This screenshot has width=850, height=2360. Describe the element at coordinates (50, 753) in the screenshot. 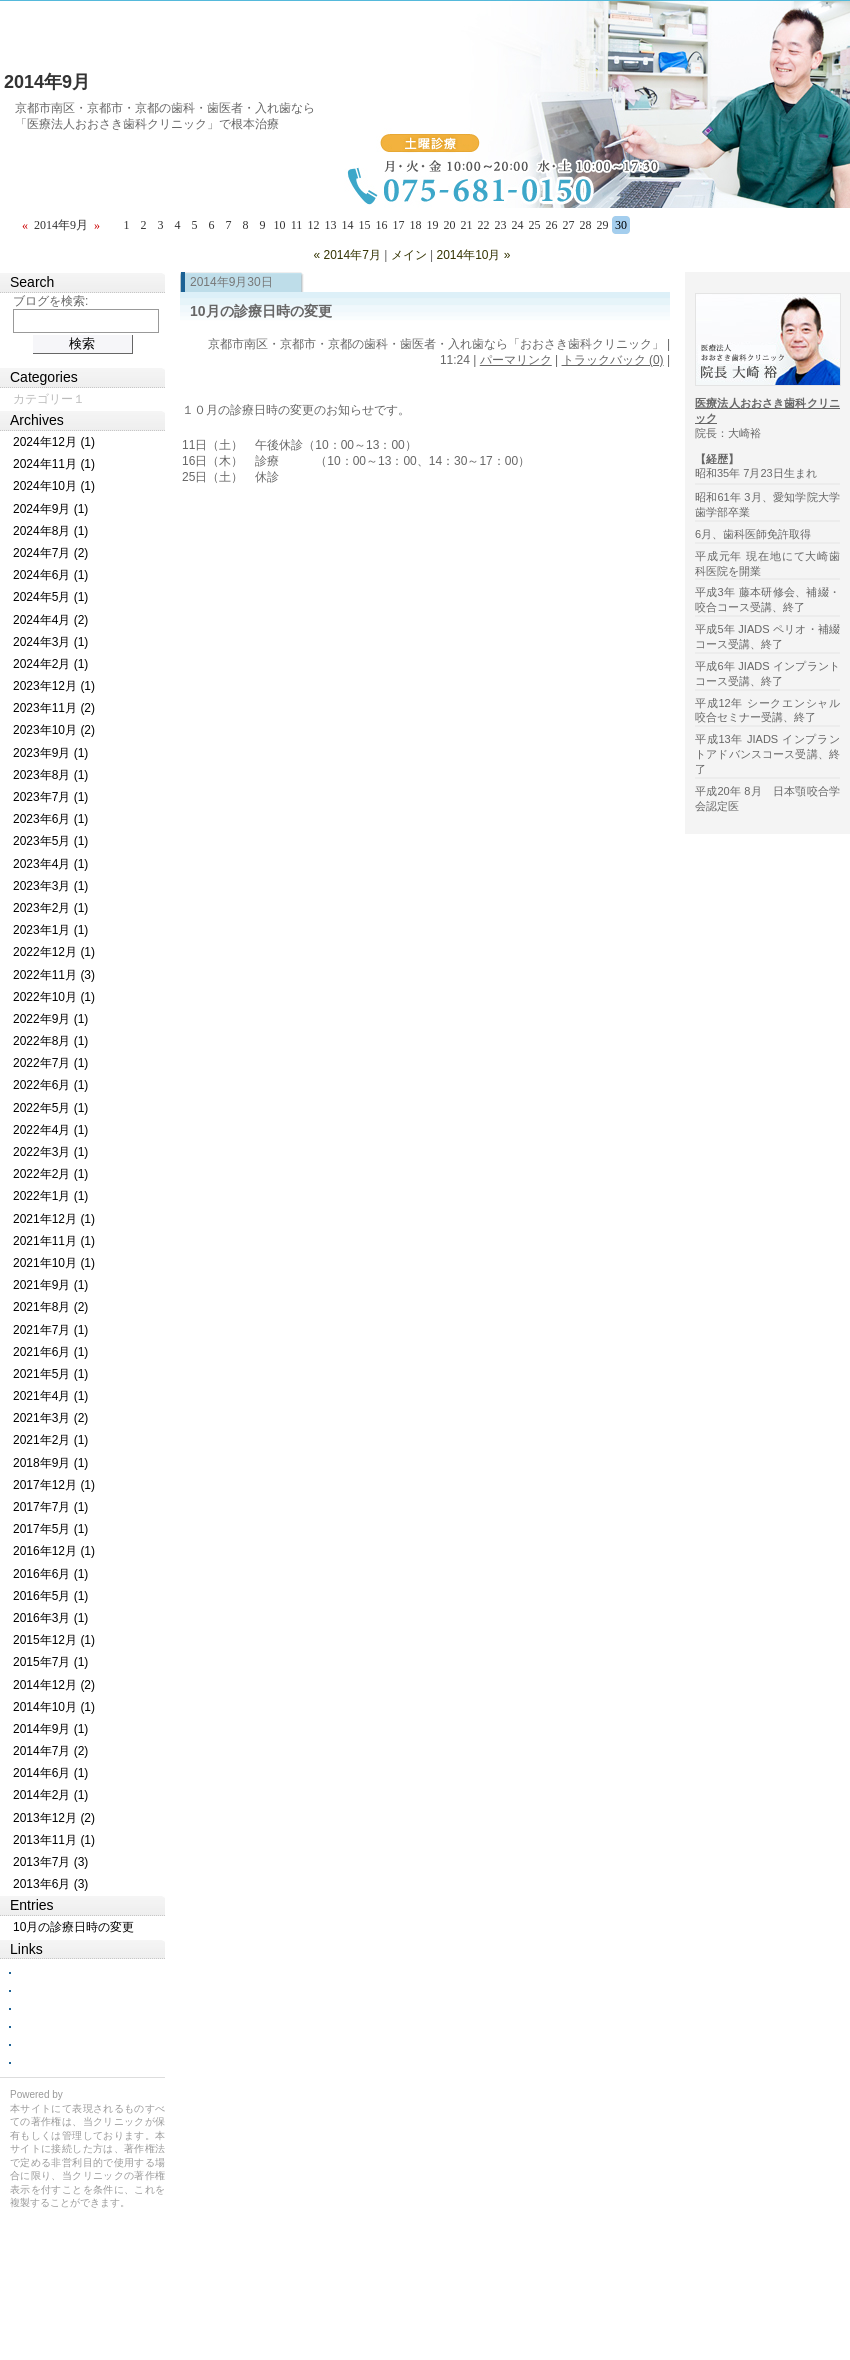

I see `2023年9月 (1)` at that location.